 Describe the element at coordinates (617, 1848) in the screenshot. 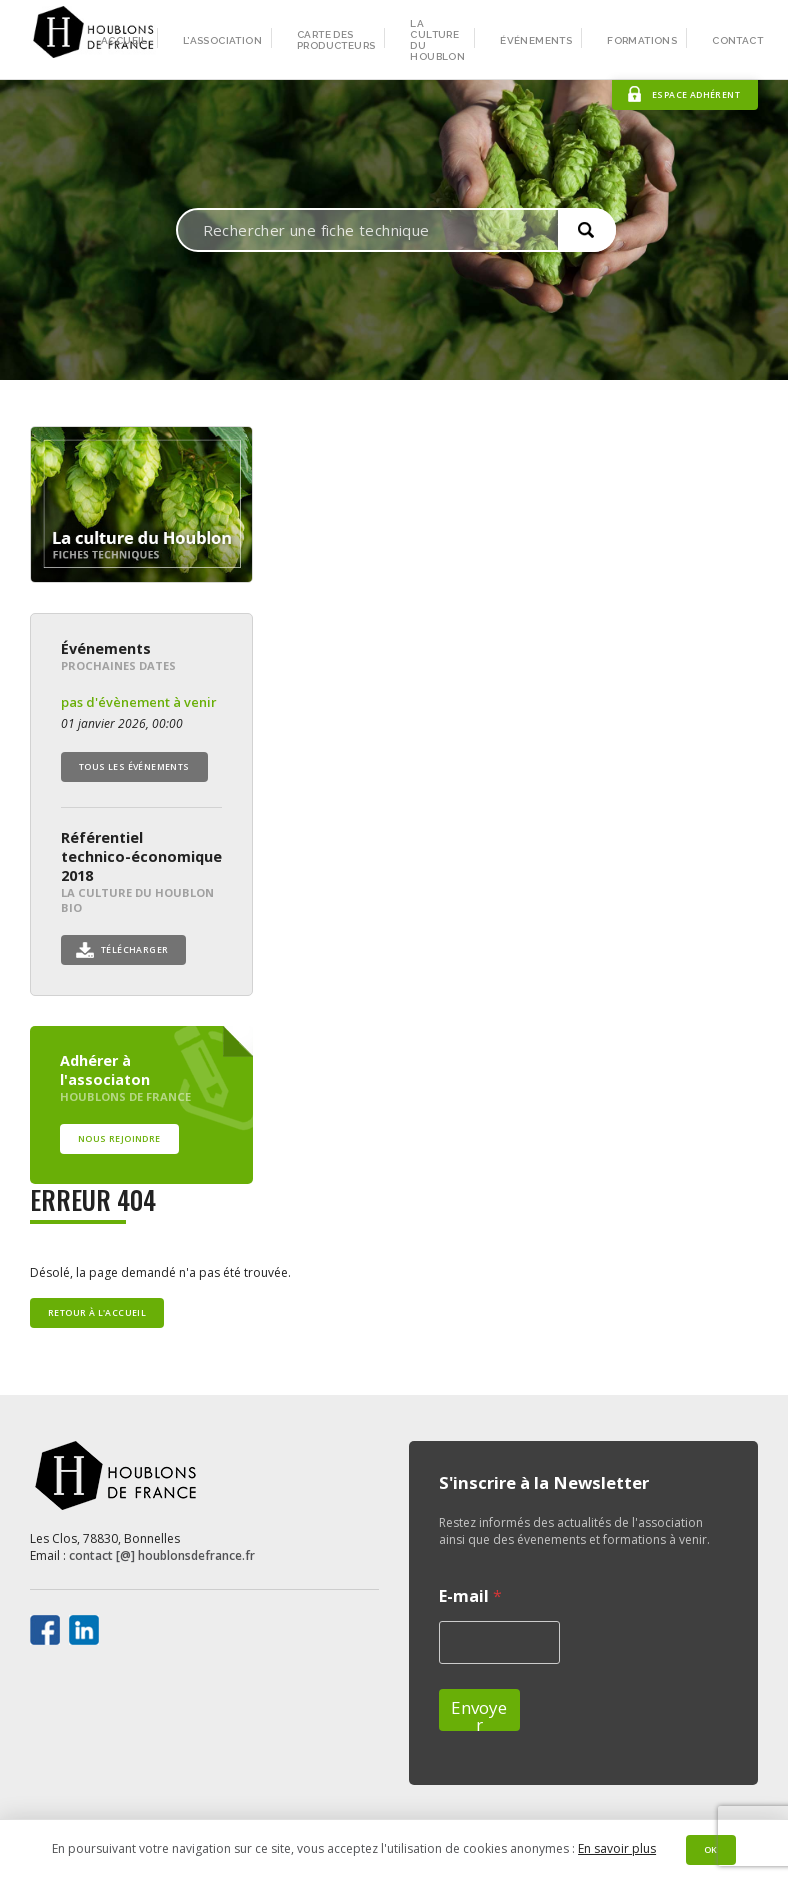

I see `En savoir plus` at that location.